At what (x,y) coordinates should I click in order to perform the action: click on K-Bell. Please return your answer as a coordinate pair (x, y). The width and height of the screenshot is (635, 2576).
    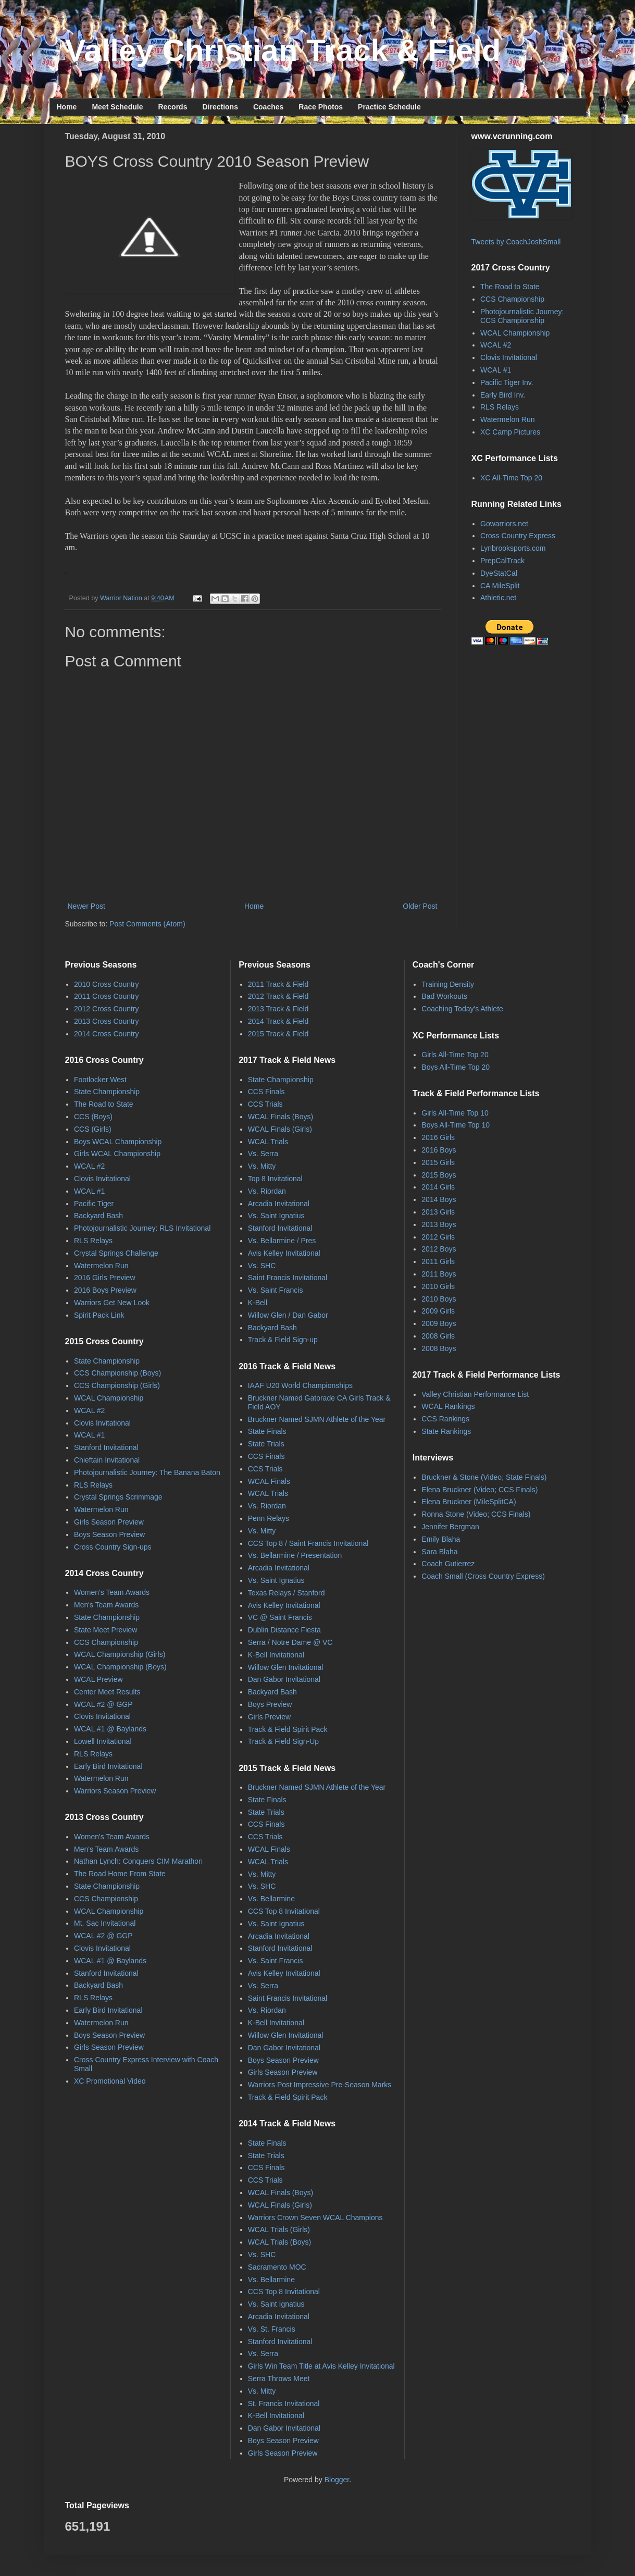
    Looking at the image, I should click on (257, 1302).